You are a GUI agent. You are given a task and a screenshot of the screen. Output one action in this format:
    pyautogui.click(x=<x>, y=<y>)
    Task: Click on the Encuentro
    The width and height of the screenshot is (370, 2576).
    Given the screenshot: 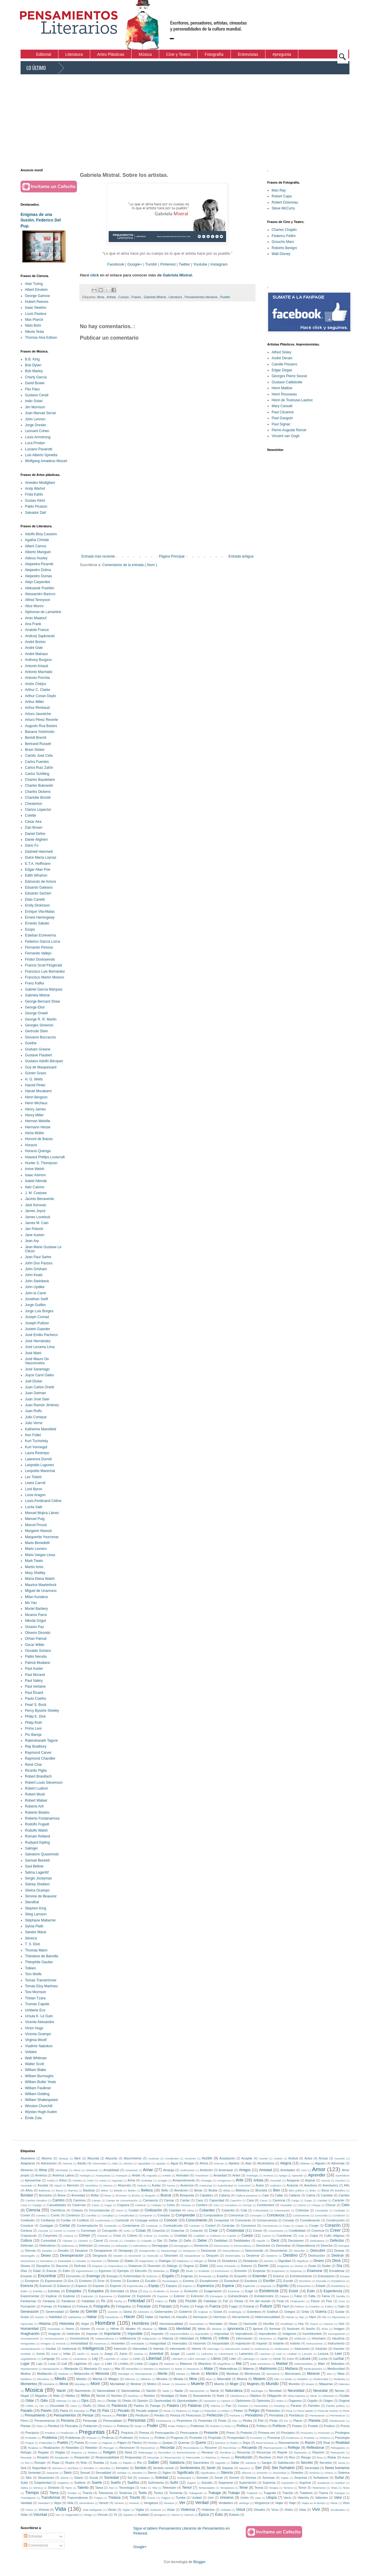 What is the action you would take?
    pyautogui.click(x=73, y=2276)
    